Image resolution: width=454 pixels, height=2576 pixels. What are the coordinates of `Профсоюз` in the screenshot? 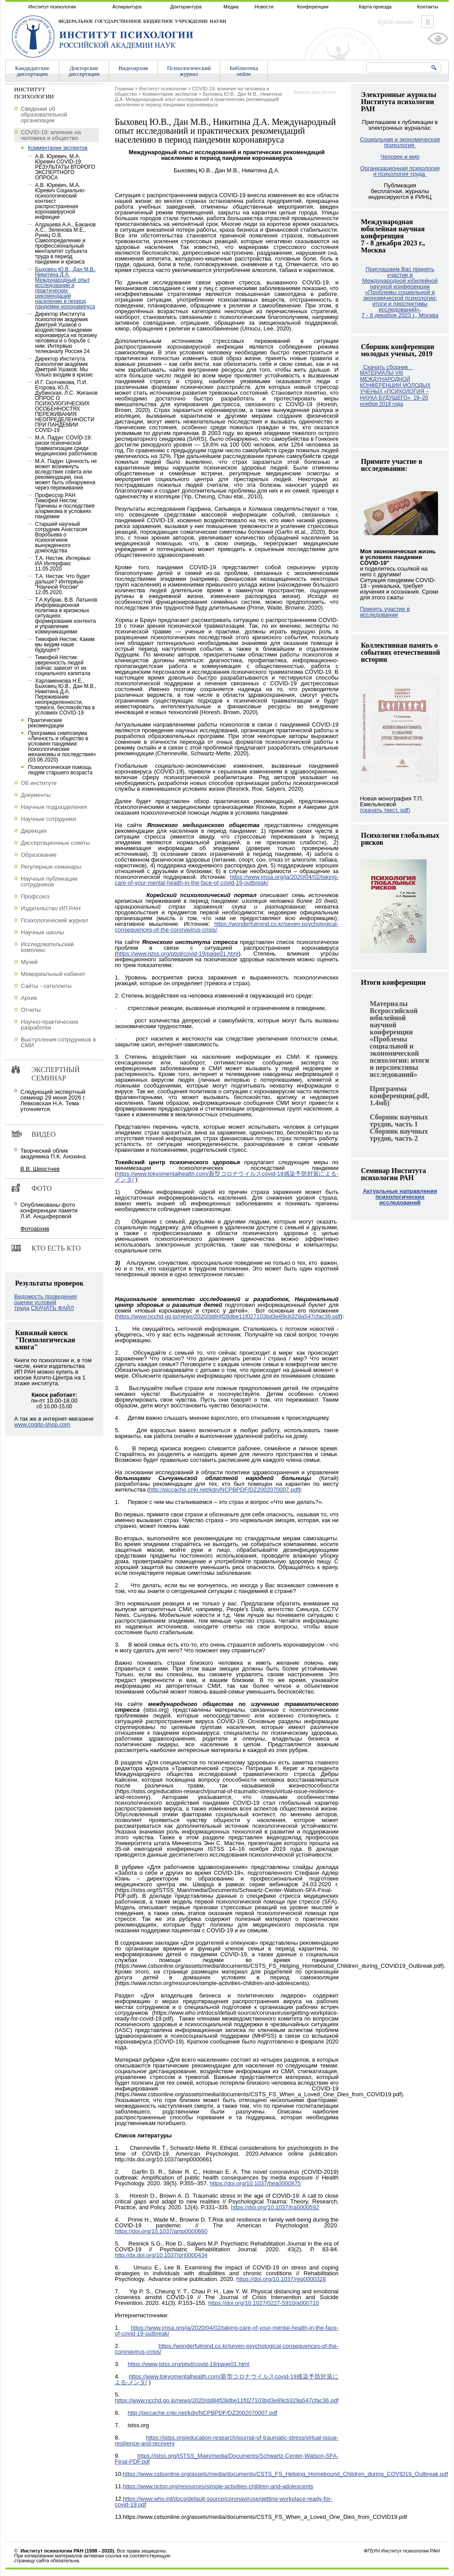 It's located at (35, 896).